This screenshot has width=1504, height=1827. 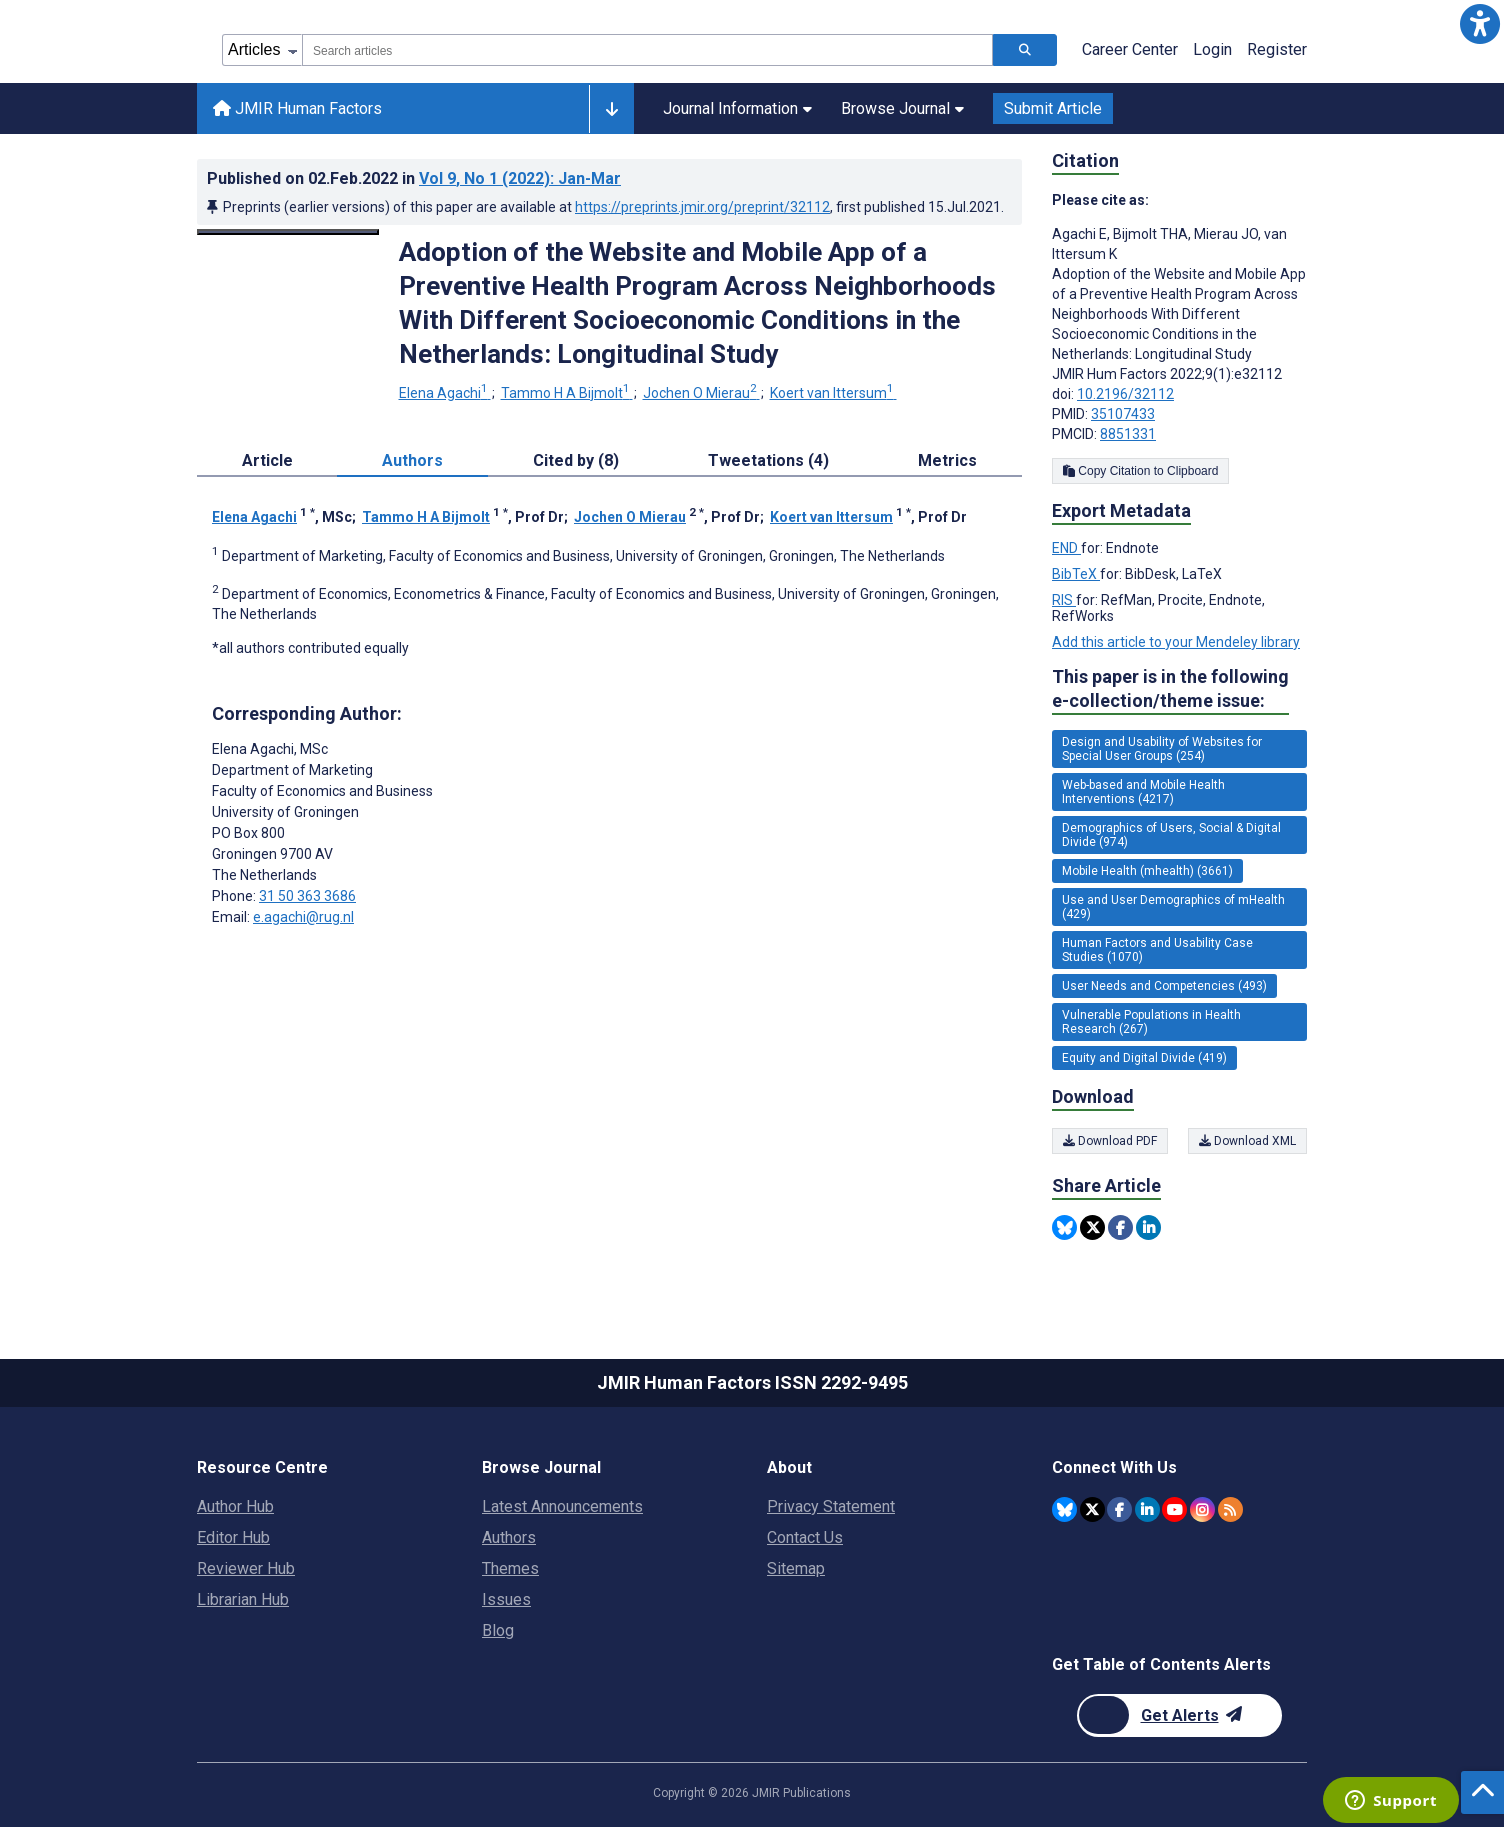 I want to click on e.agachi@rug.nl [Corresponding author email address e.agachi@rug.nl], so click(x=303, y=917).